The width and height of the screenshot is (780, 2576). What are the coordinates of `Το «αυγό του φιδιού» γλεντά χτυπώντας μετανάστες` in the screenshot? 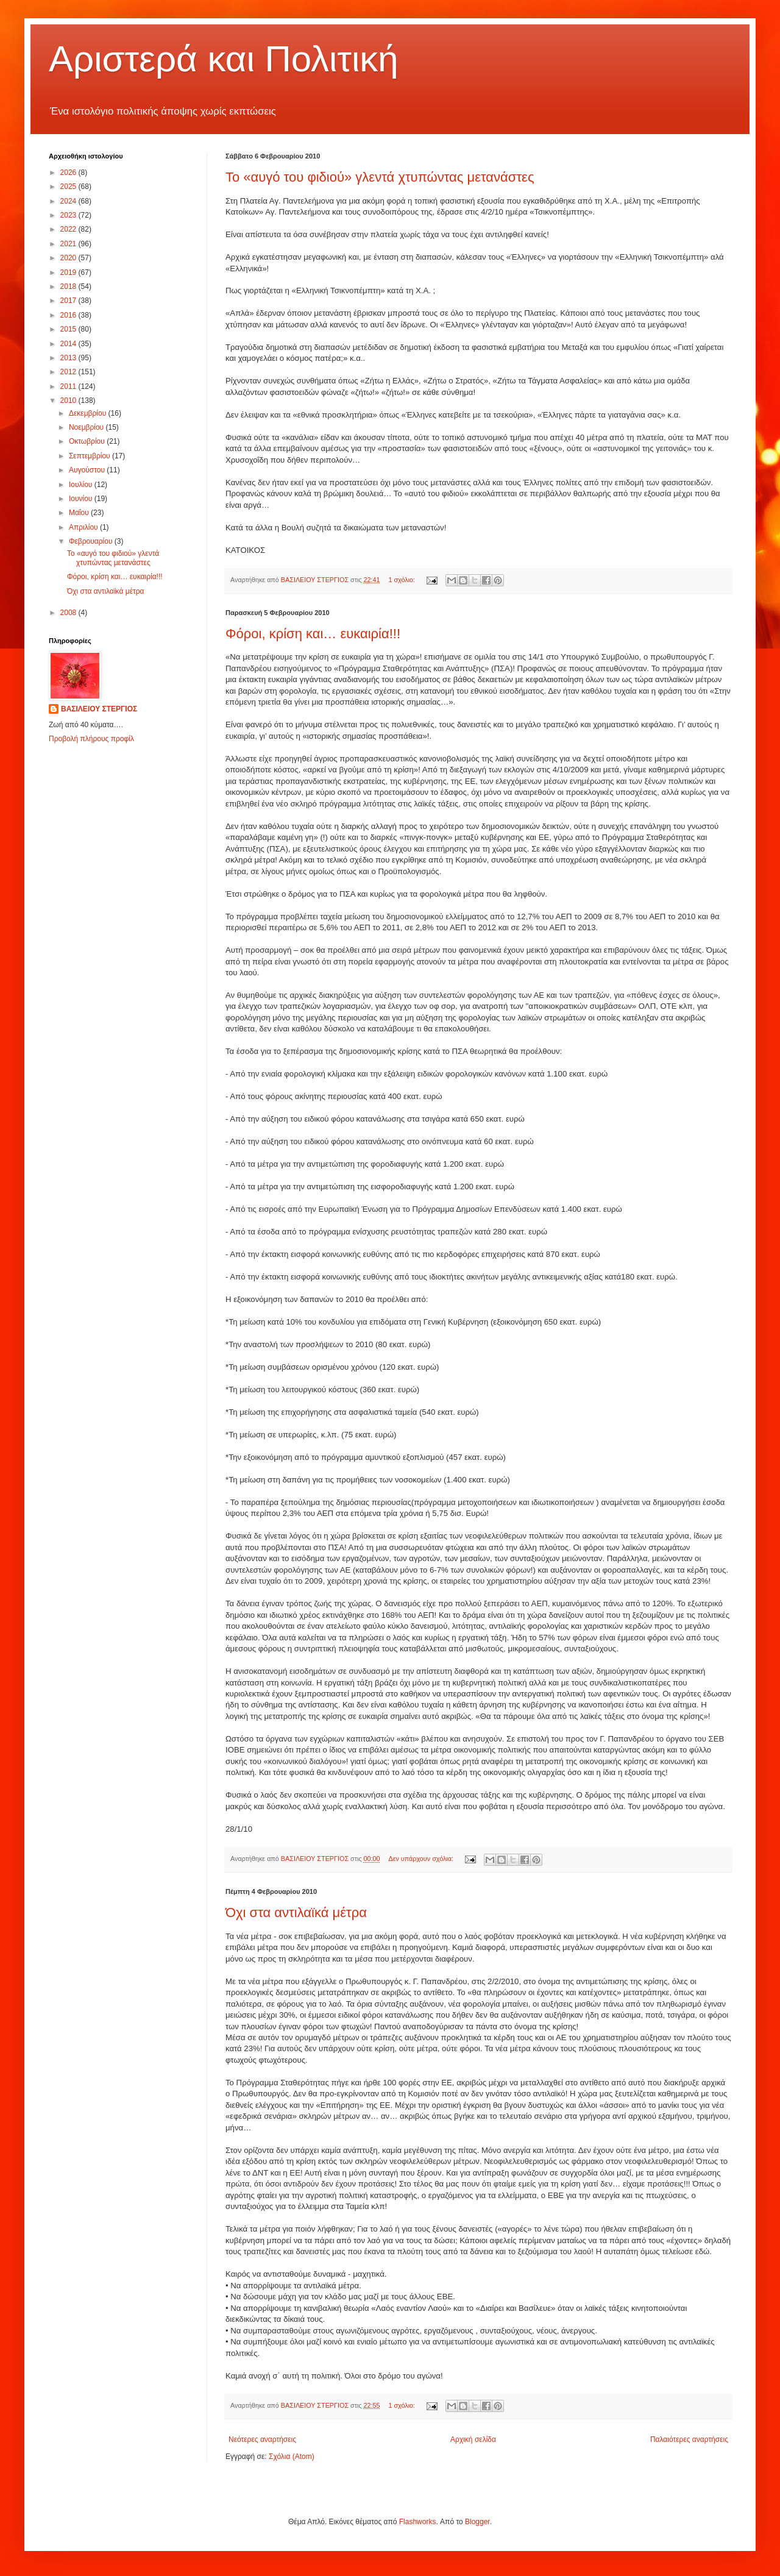 It's located at (379, 177).